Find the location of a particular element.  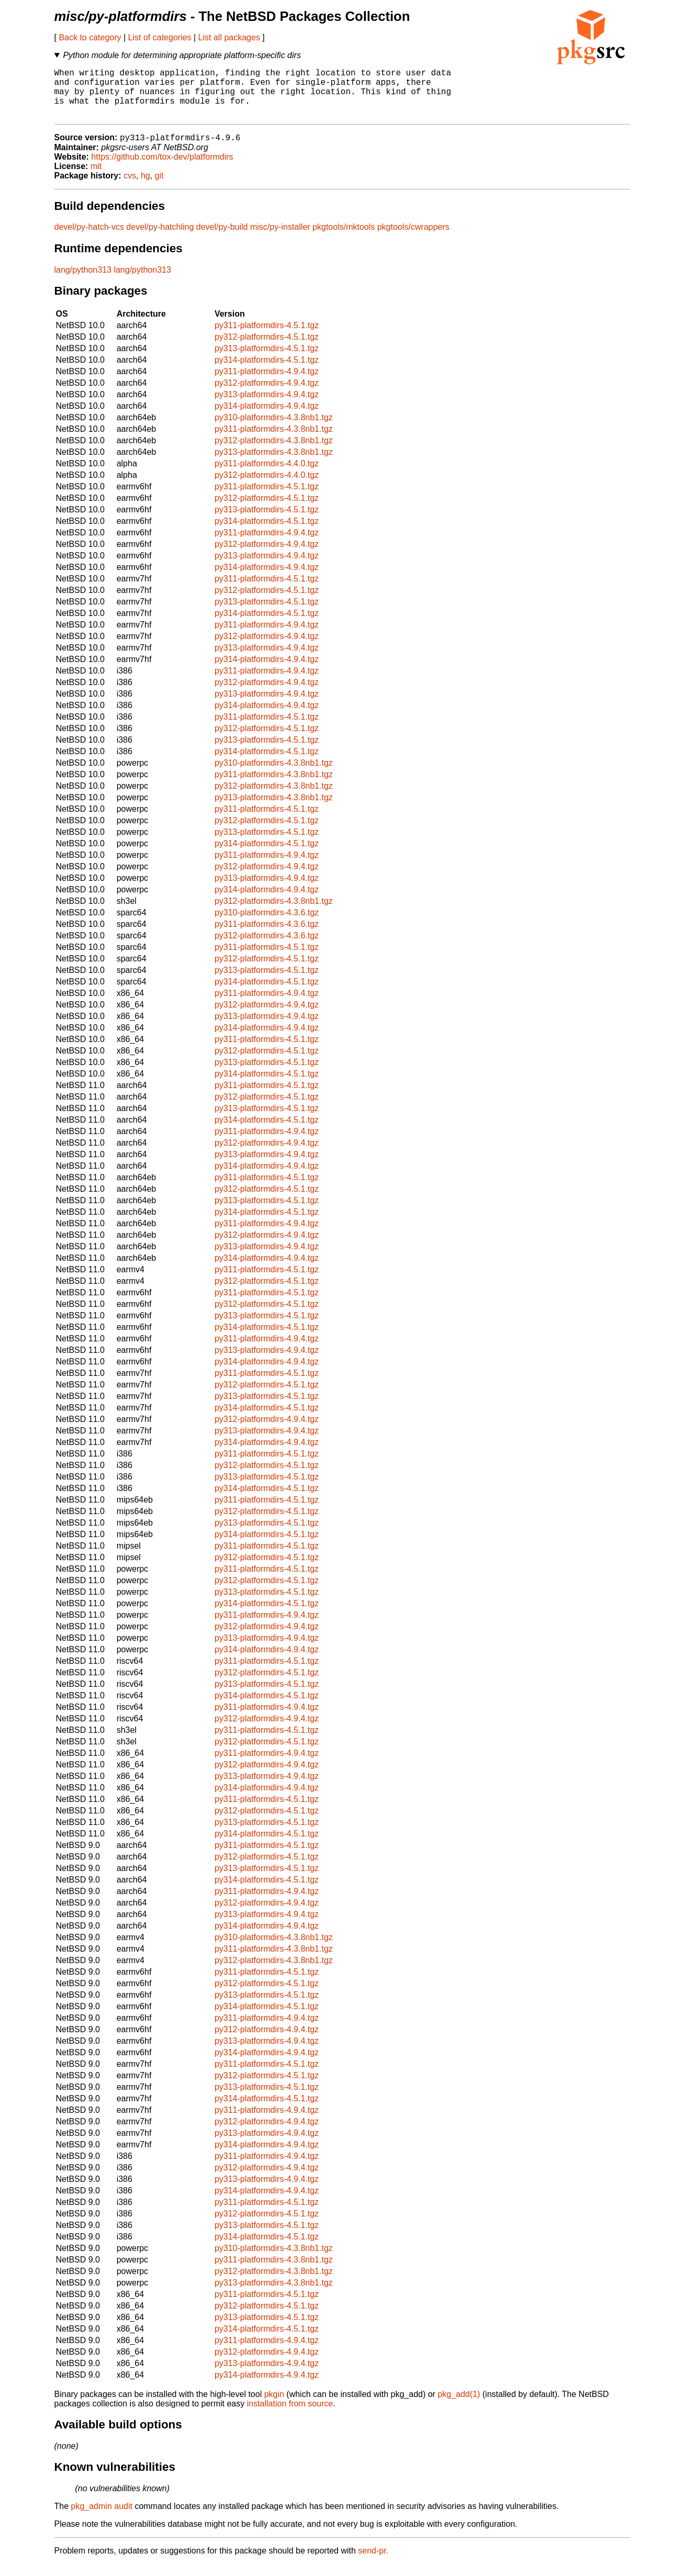

py313-platformdirs-4.5.1.tgz is located at coordinates (267, 360).